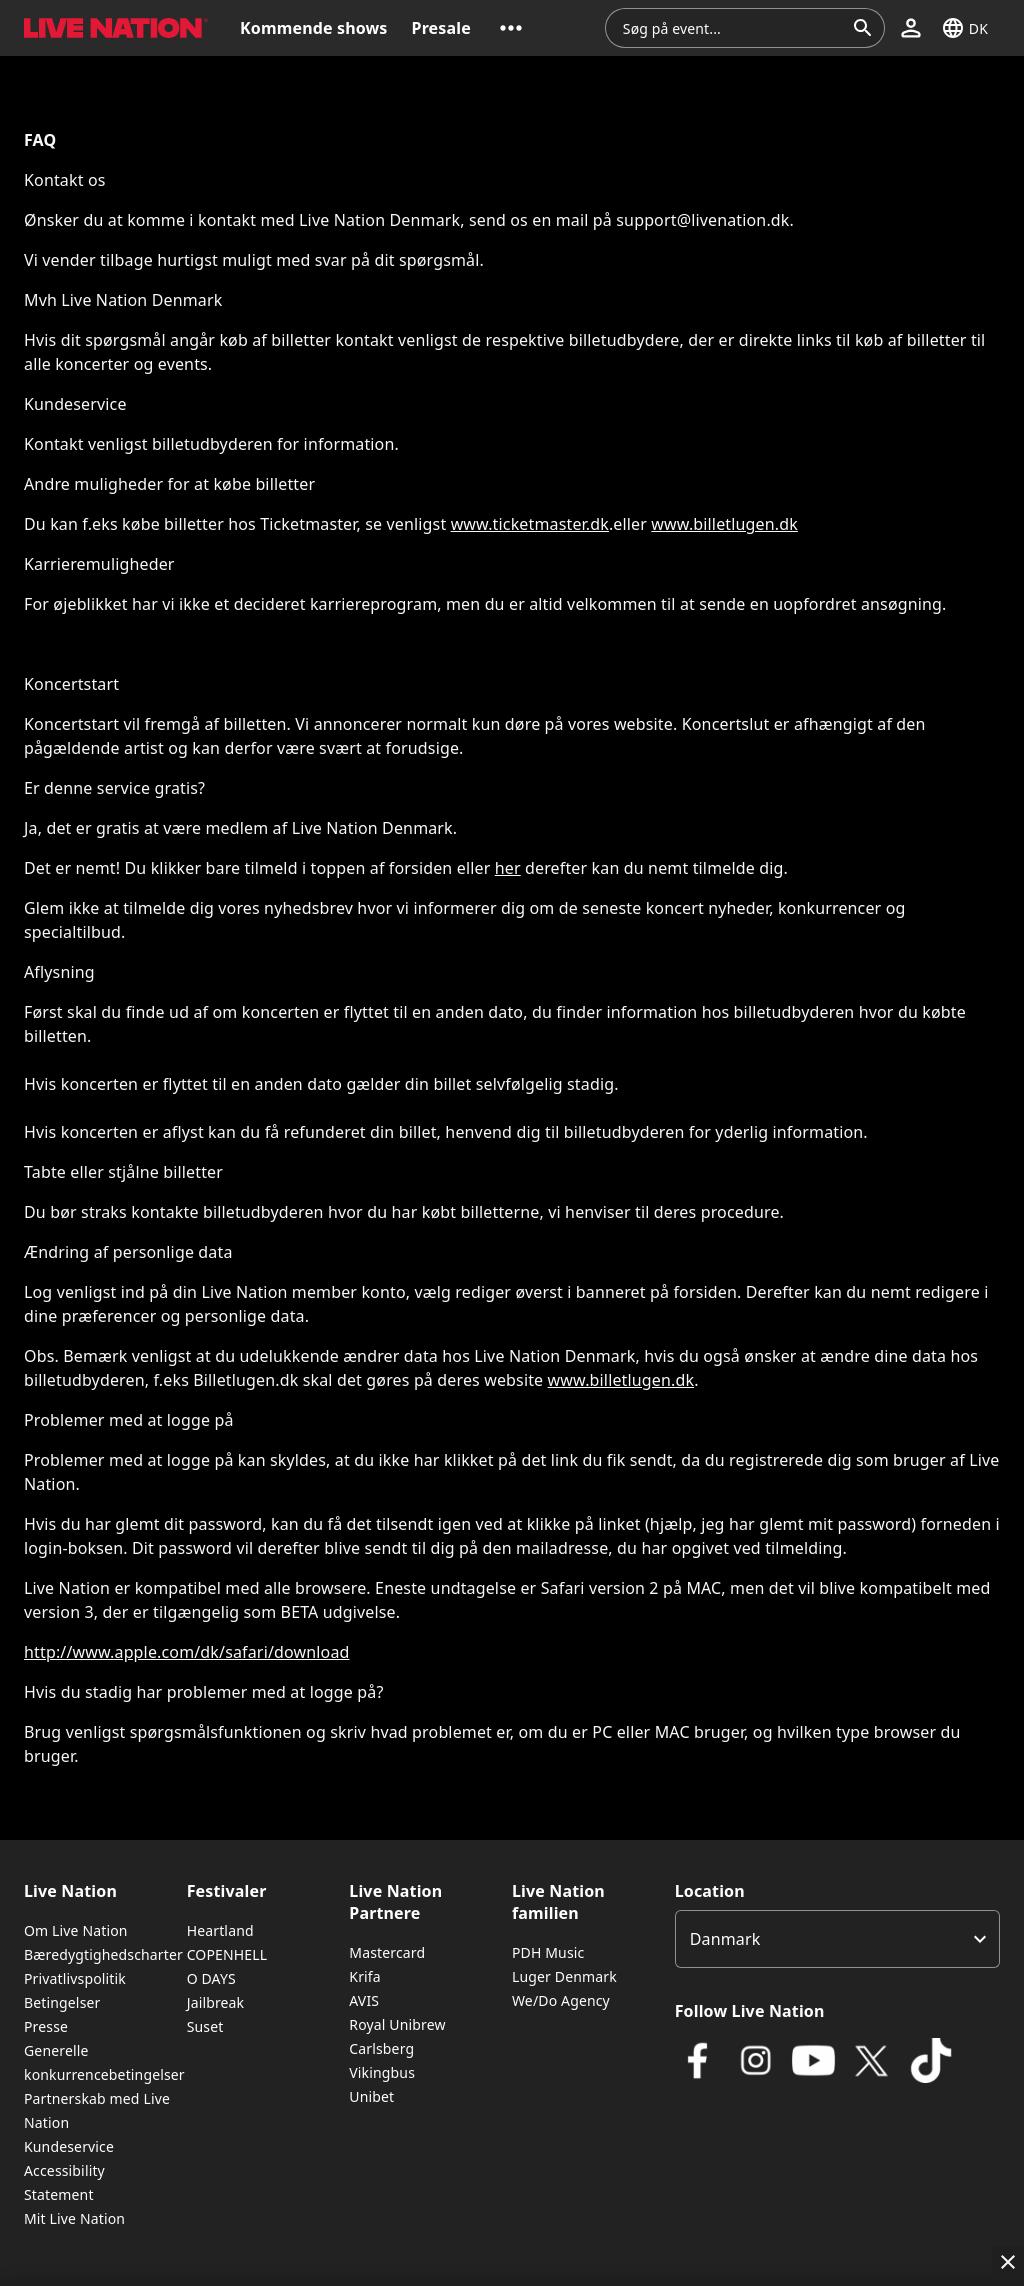 This screenshot has width=1024, height=2286. I want to click on Suset, so click(205, 2026).